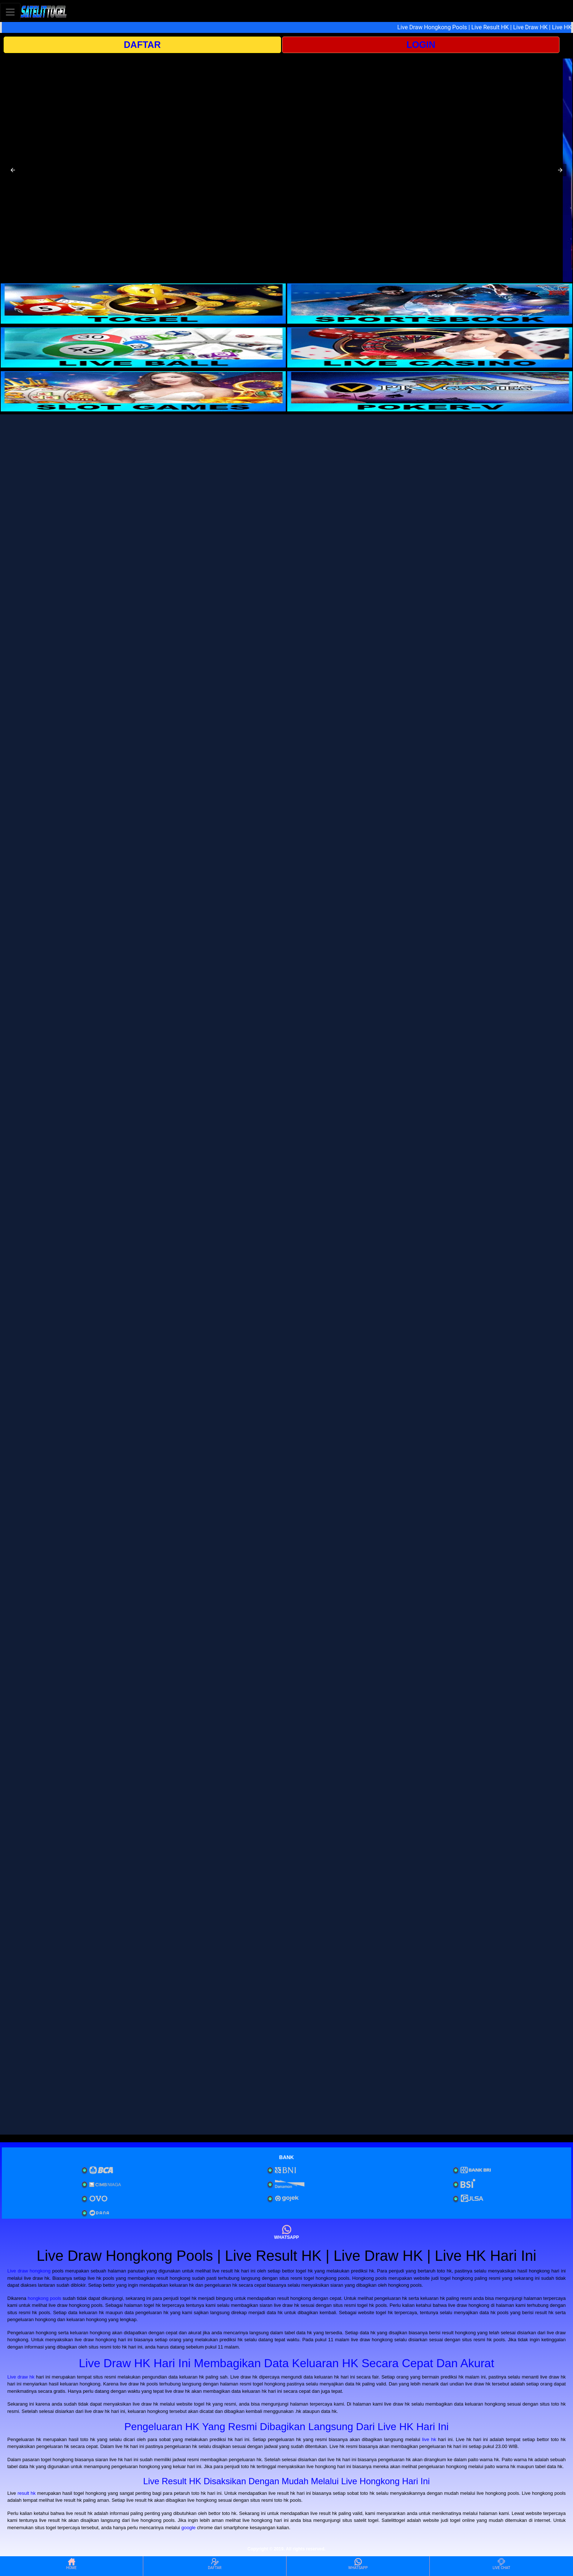  What do you see at coordinates (143, 347) in the screenshot?
I see `[interactive-button-3]` at bounding box center [143, 347].